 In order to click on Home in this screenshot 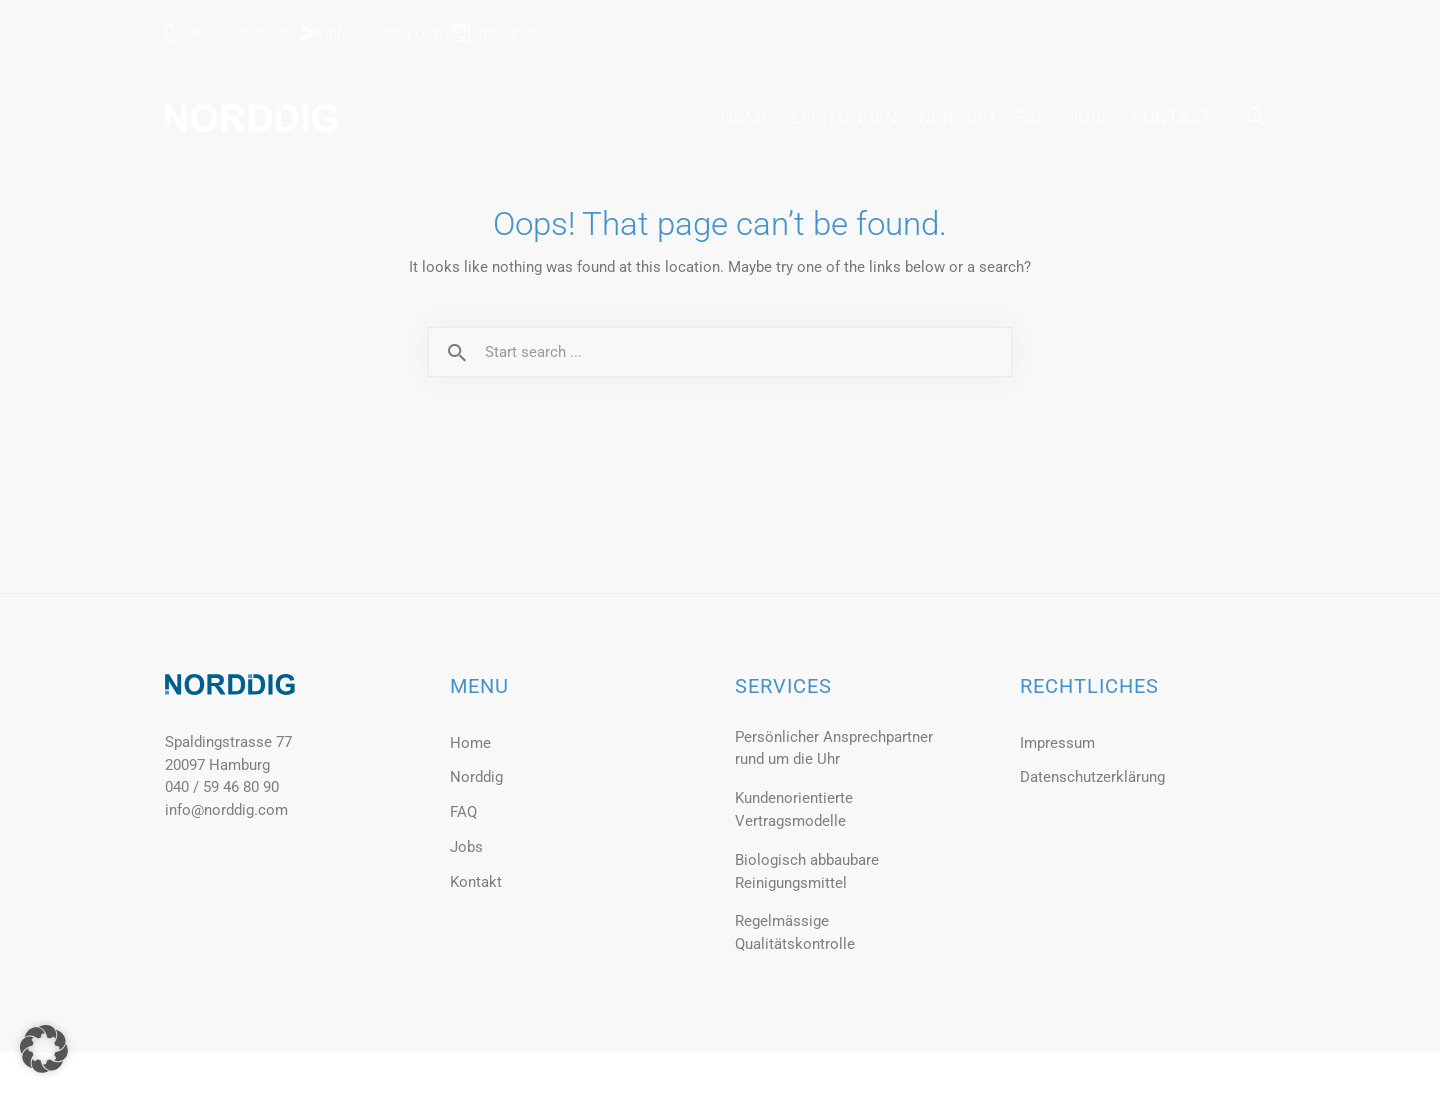, I will do `click(745, 117)`.